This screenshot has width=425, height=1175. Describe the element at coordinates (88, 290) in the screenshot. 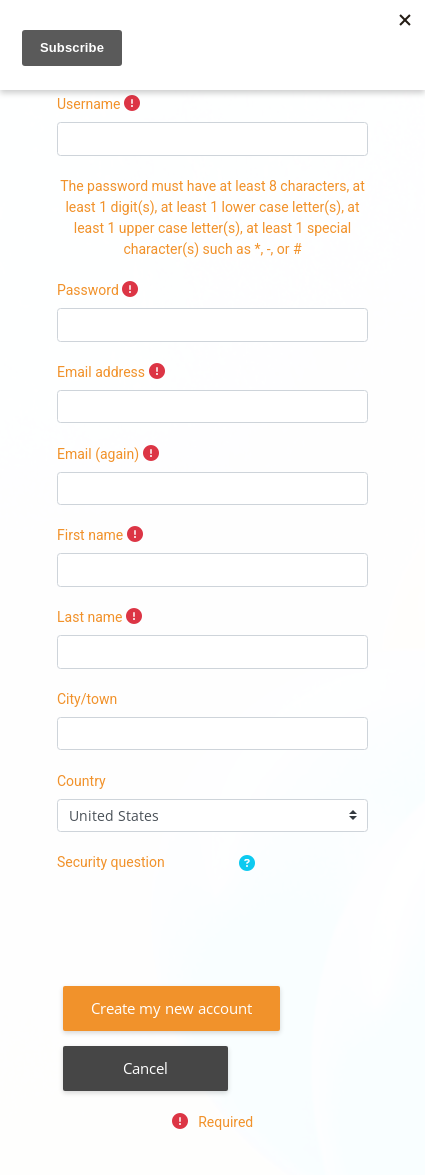

I see `Password` at that location.